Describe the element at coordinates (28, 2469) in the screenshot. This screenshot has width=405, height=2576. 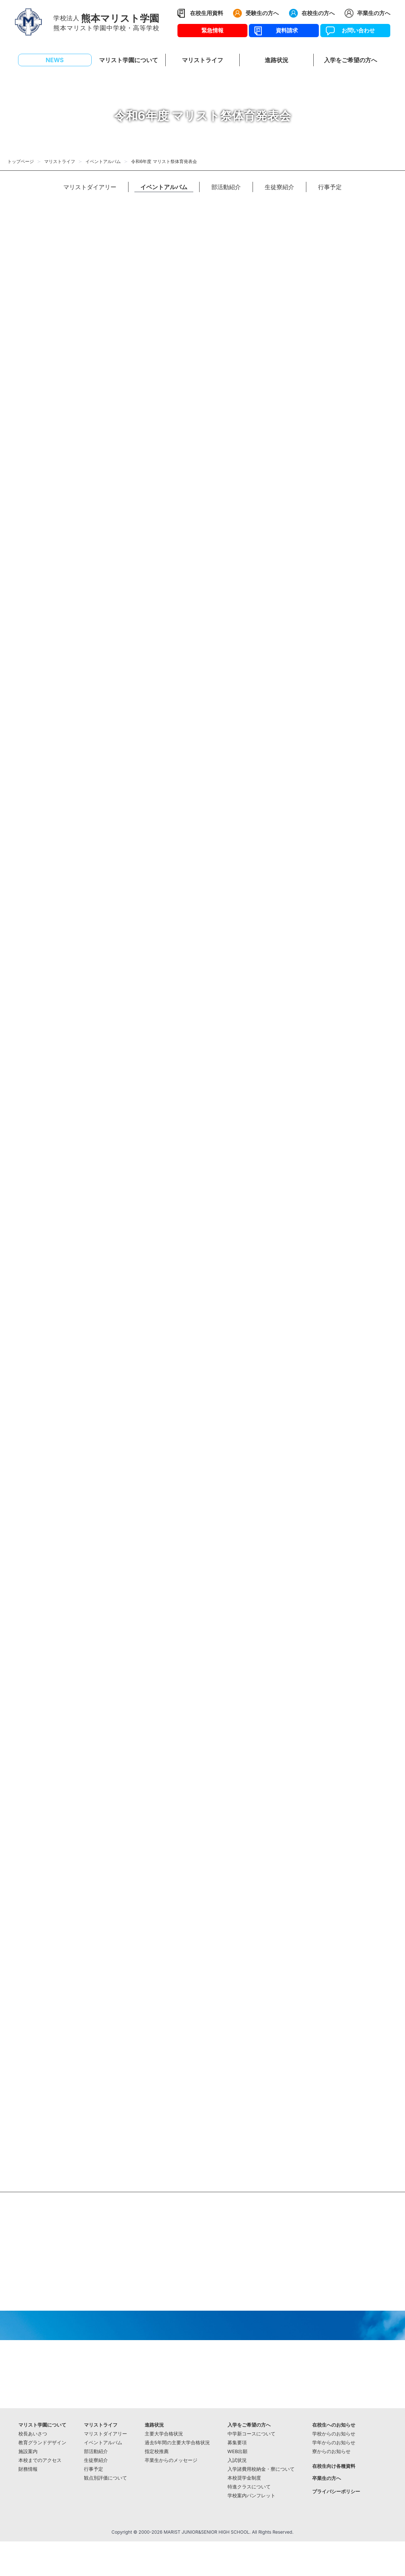
I see `財務情報` at that location.